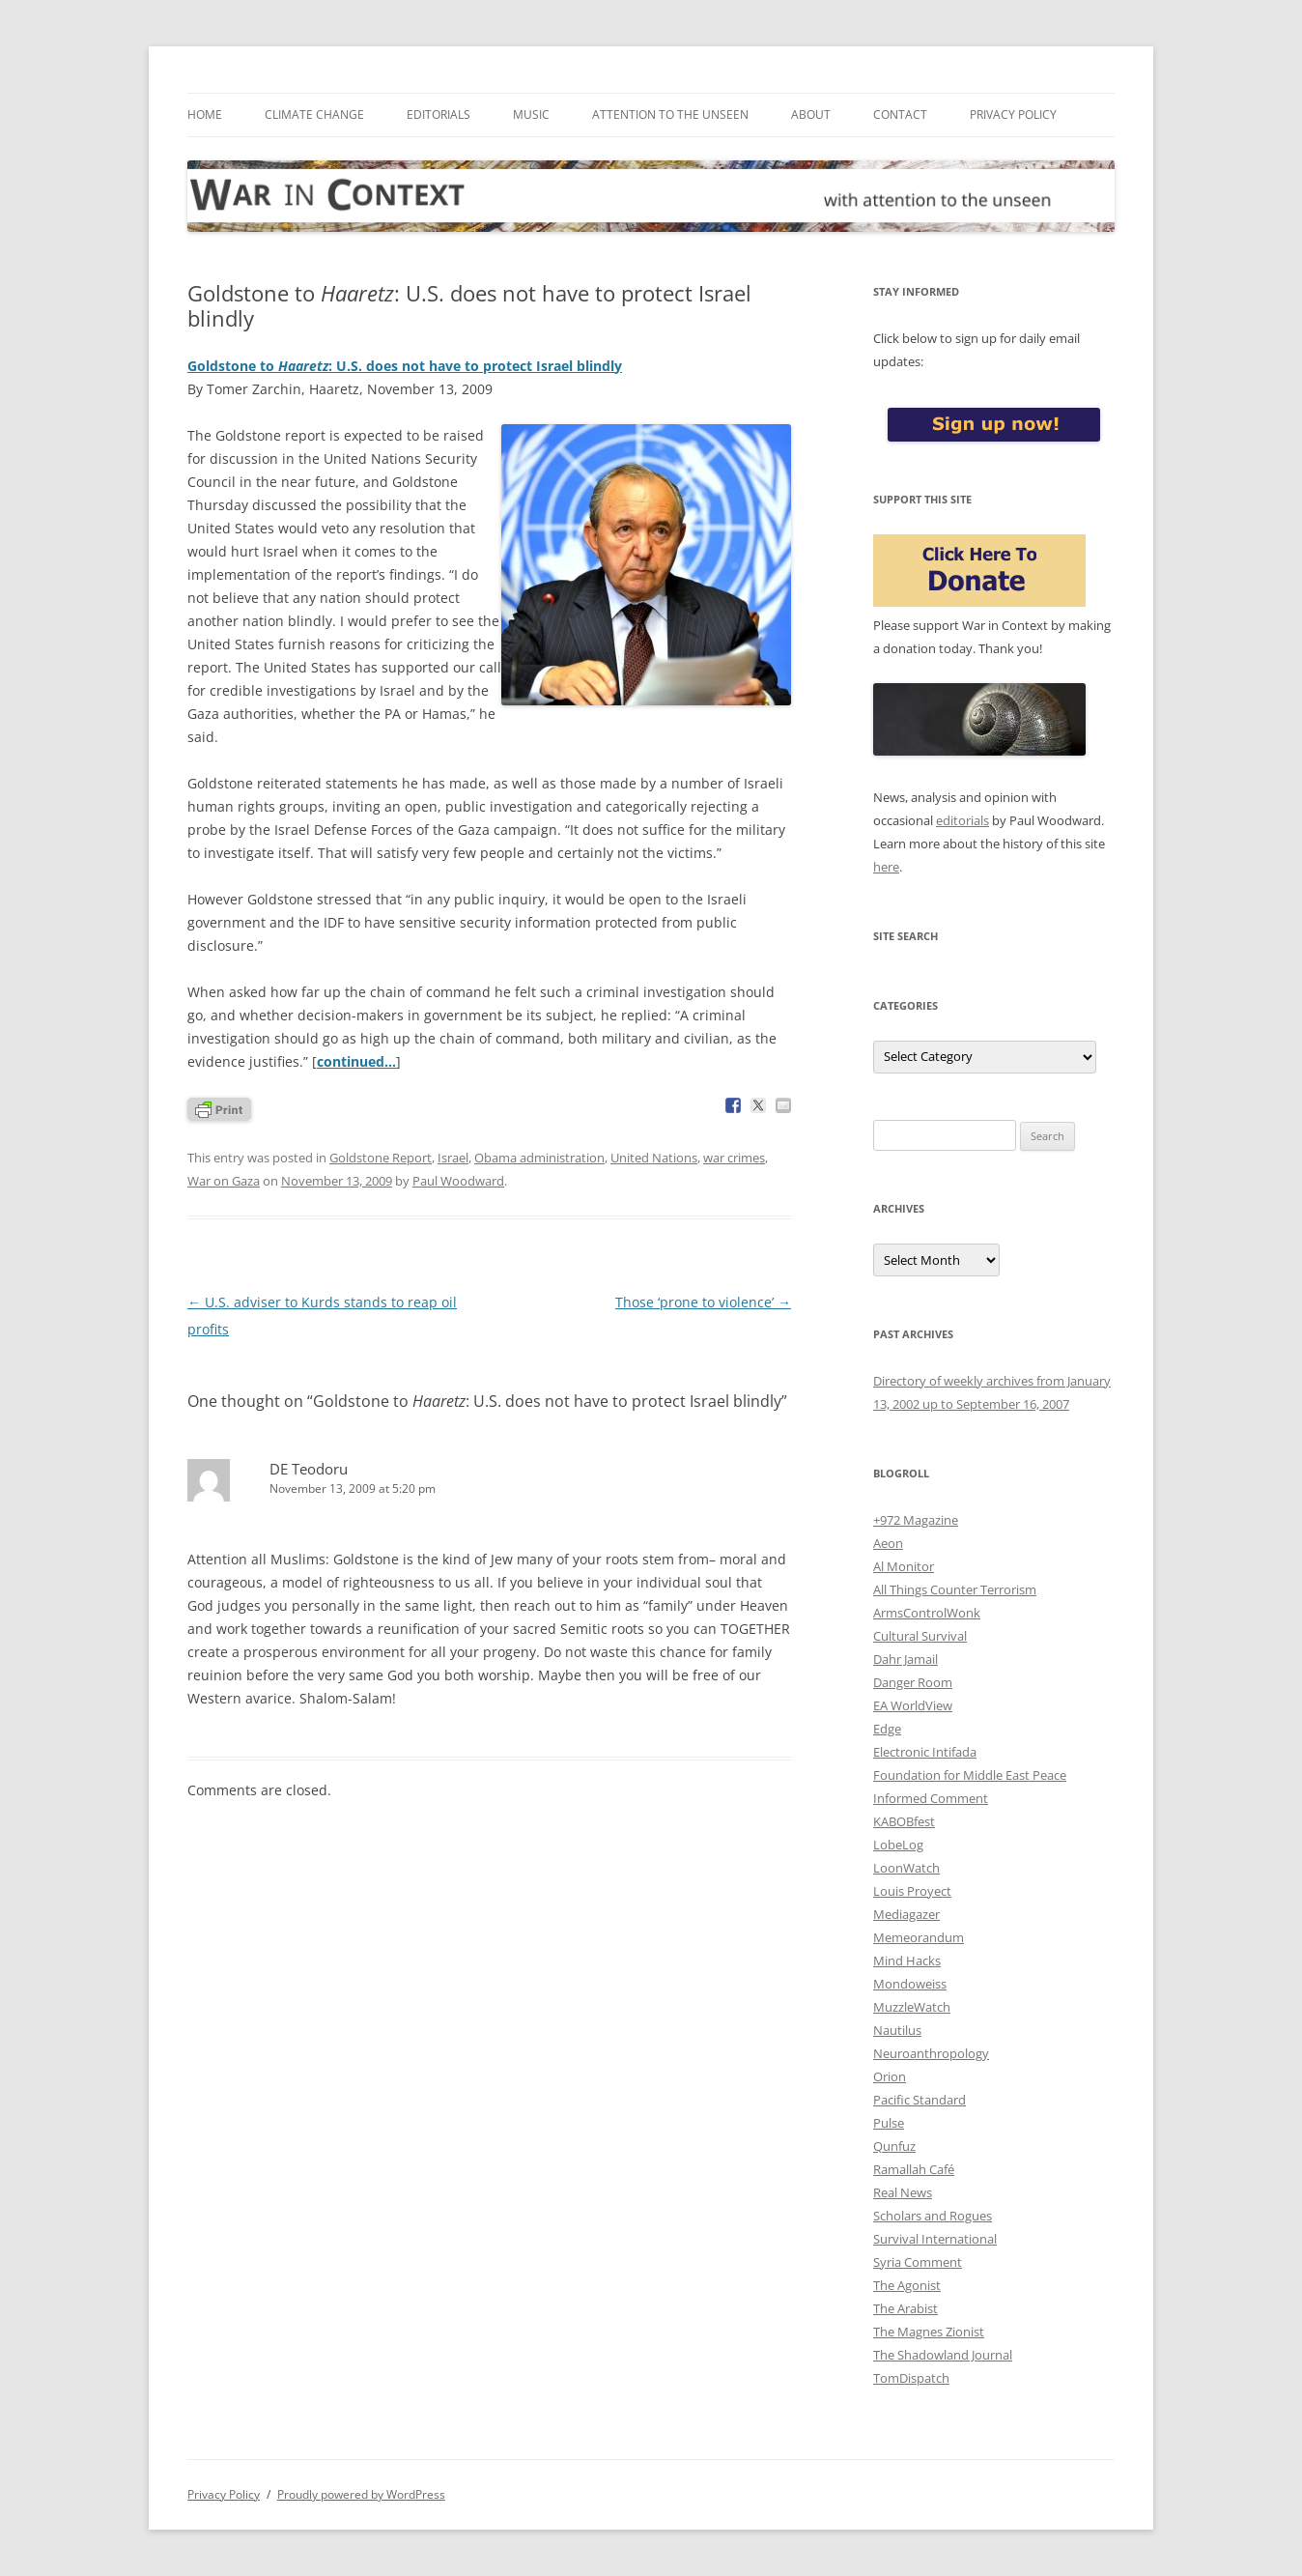 The width and height of the screenshot is (1302, 2576). Describe the element at coordinates (935, 2238) in the screenshot. I see `Survival International` at that location.